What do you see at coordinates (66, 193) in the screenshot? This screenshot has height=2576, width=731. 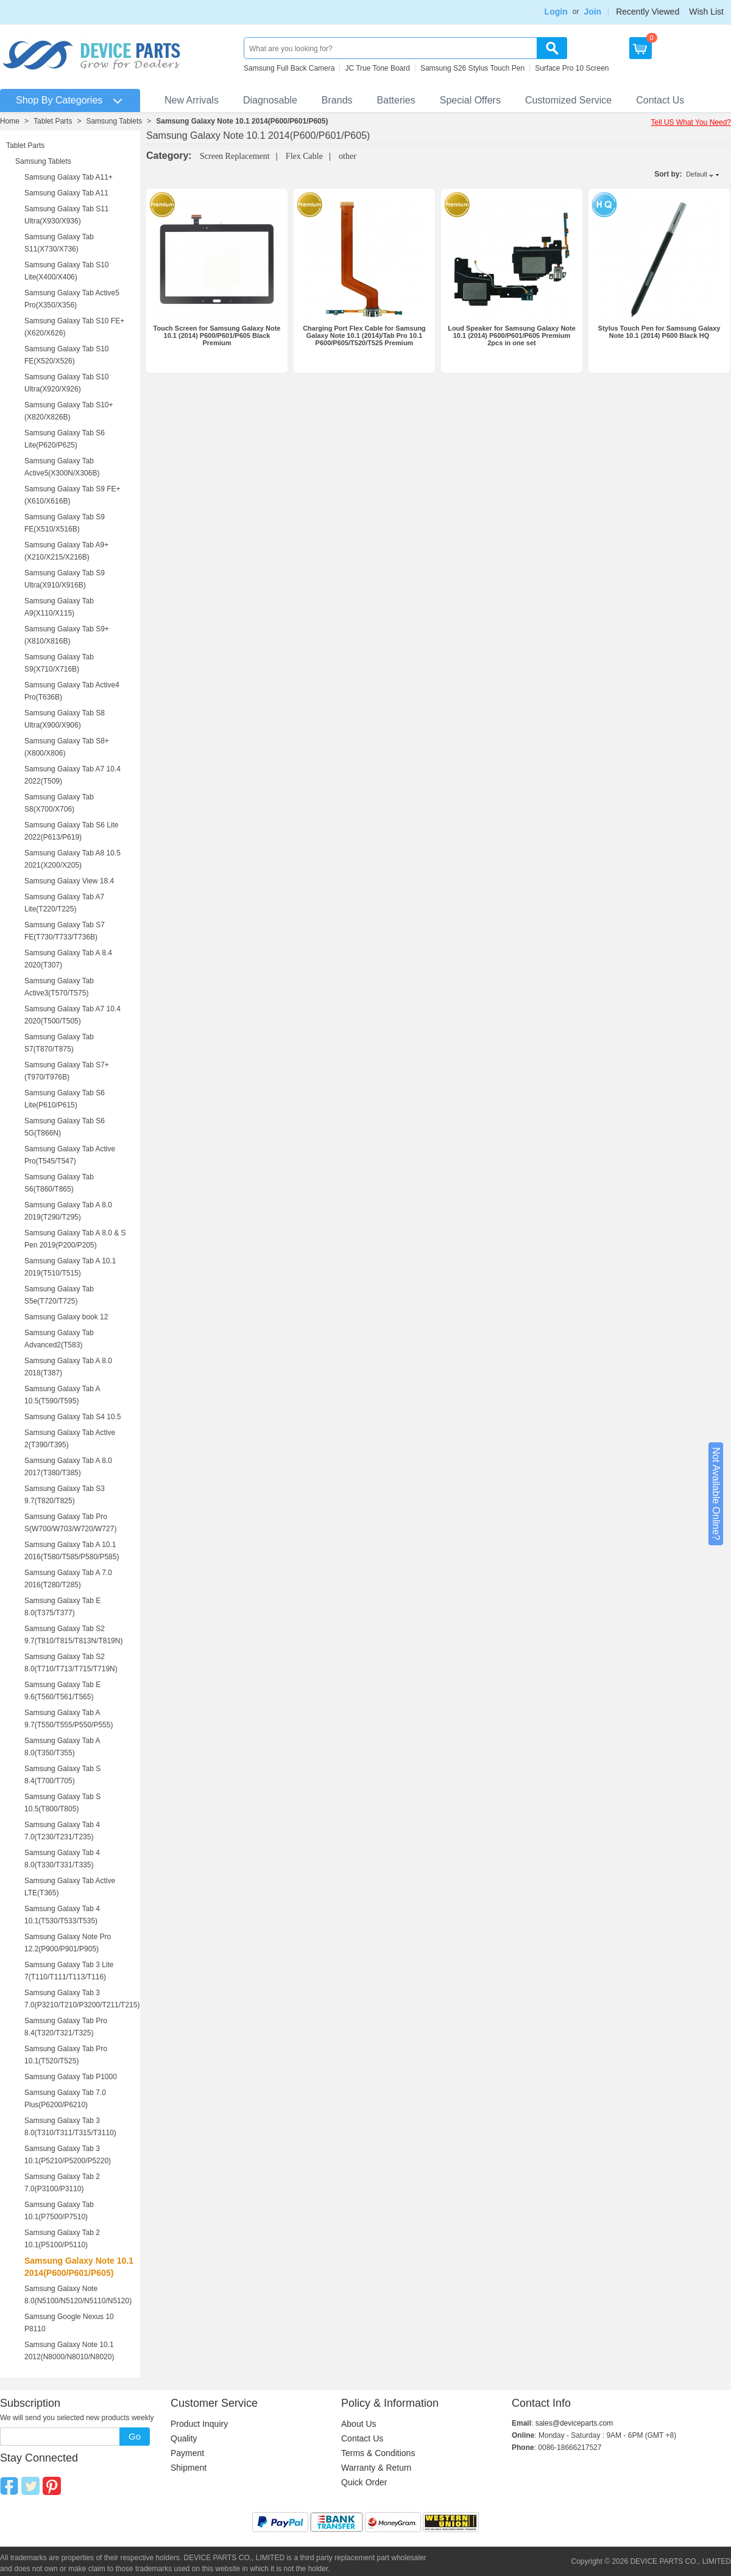 I see `Samsung Galaxy Tab A11` at bounding box center [66, 193].